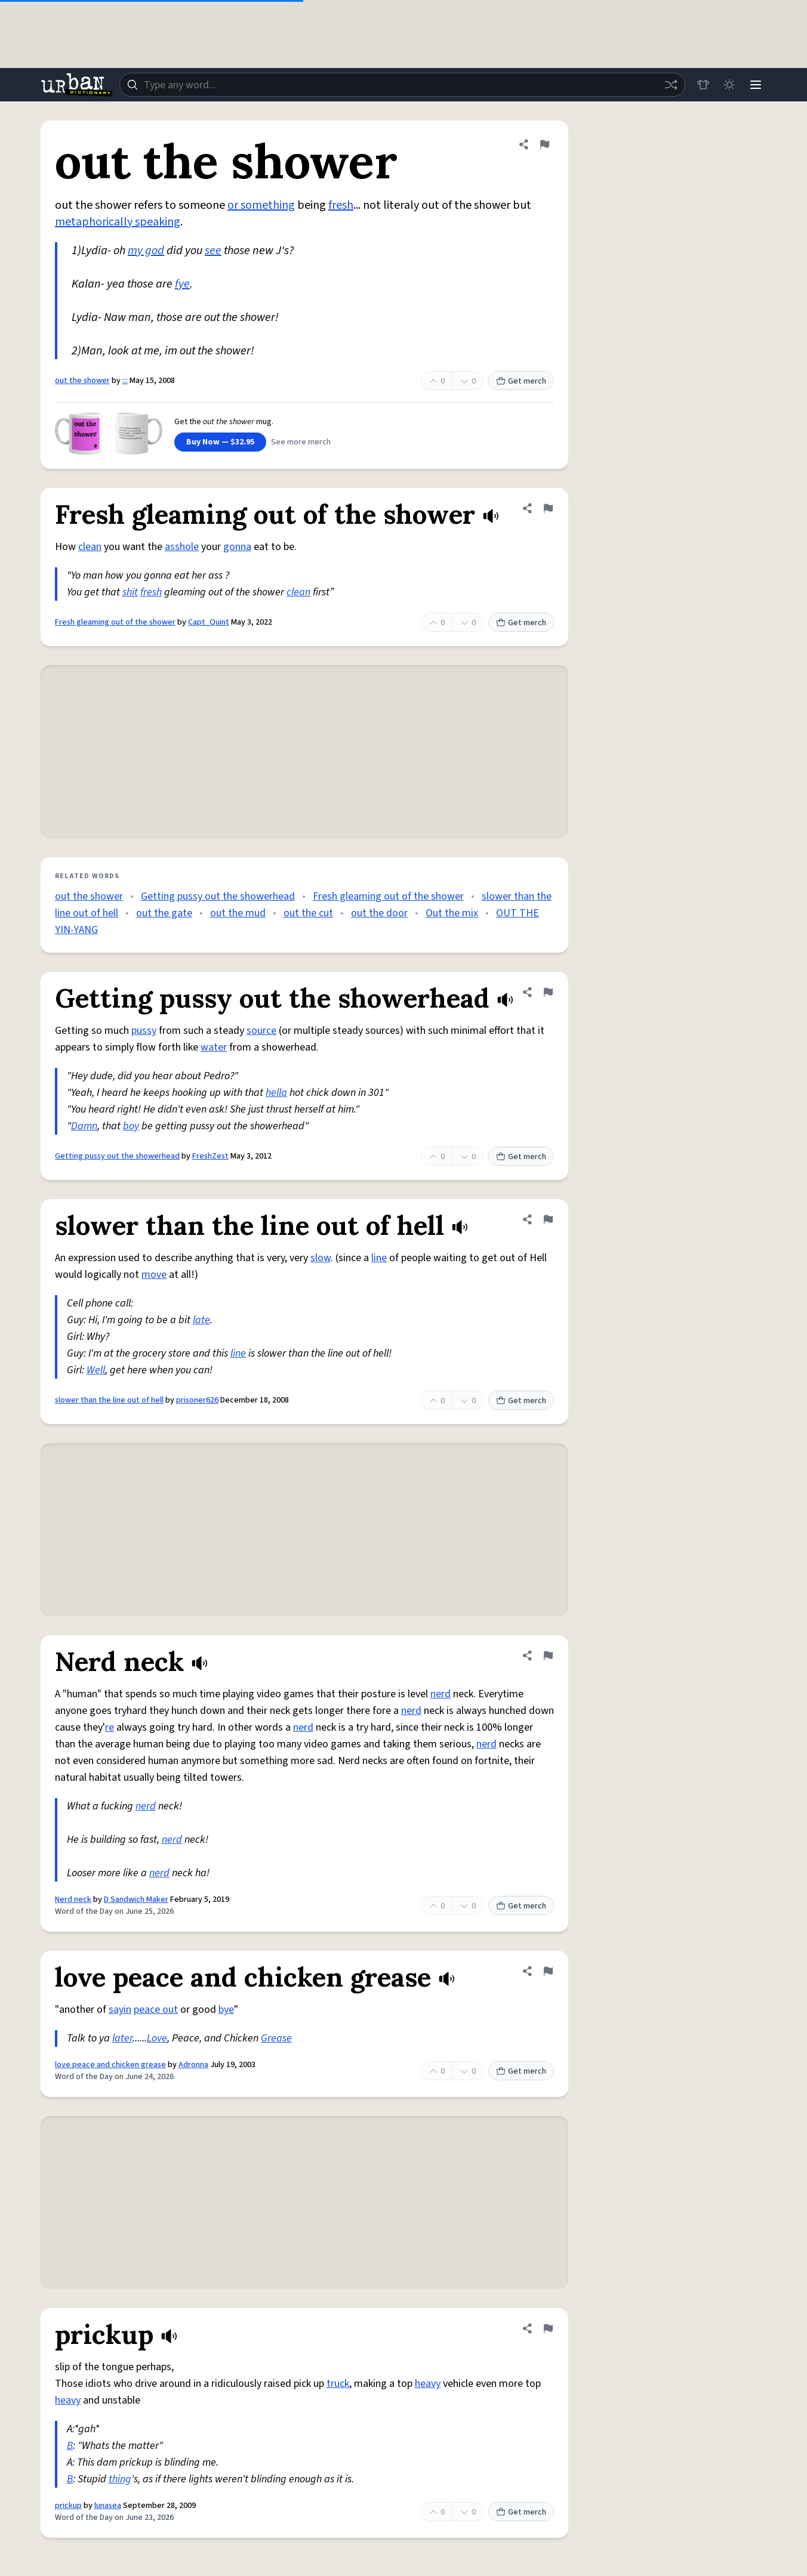  What do you see at coordinates (156, 2009) in the screenshot?
I see `peace out` at bounding box center [156, 2009].